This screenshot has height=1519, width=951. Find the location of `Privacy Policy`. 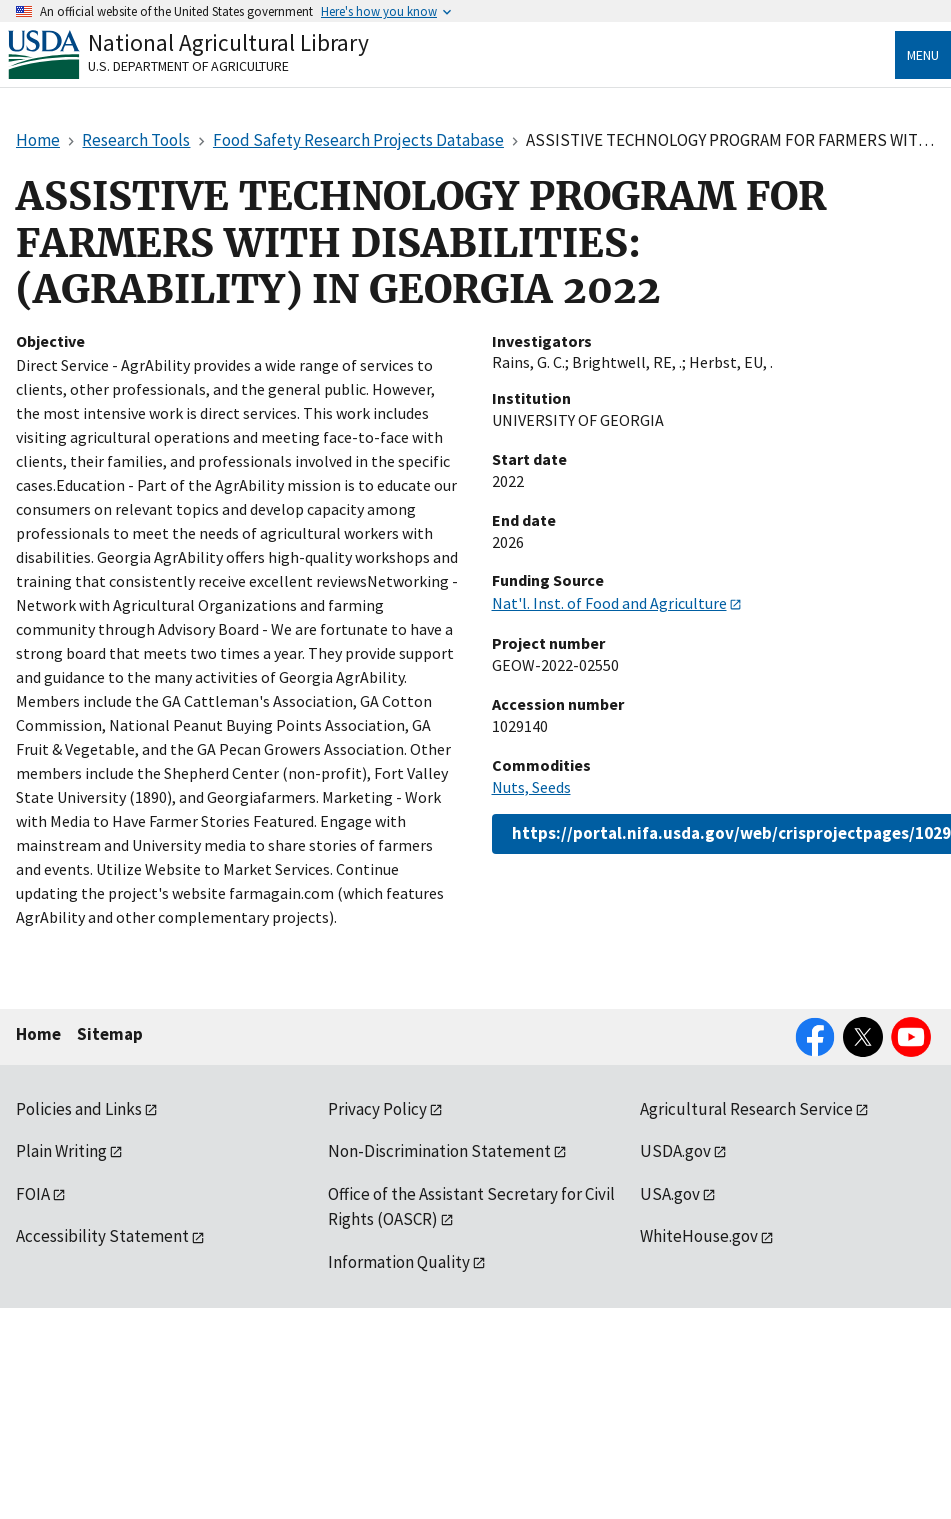

Privacy Policy is located at coordinates (377, 1109).